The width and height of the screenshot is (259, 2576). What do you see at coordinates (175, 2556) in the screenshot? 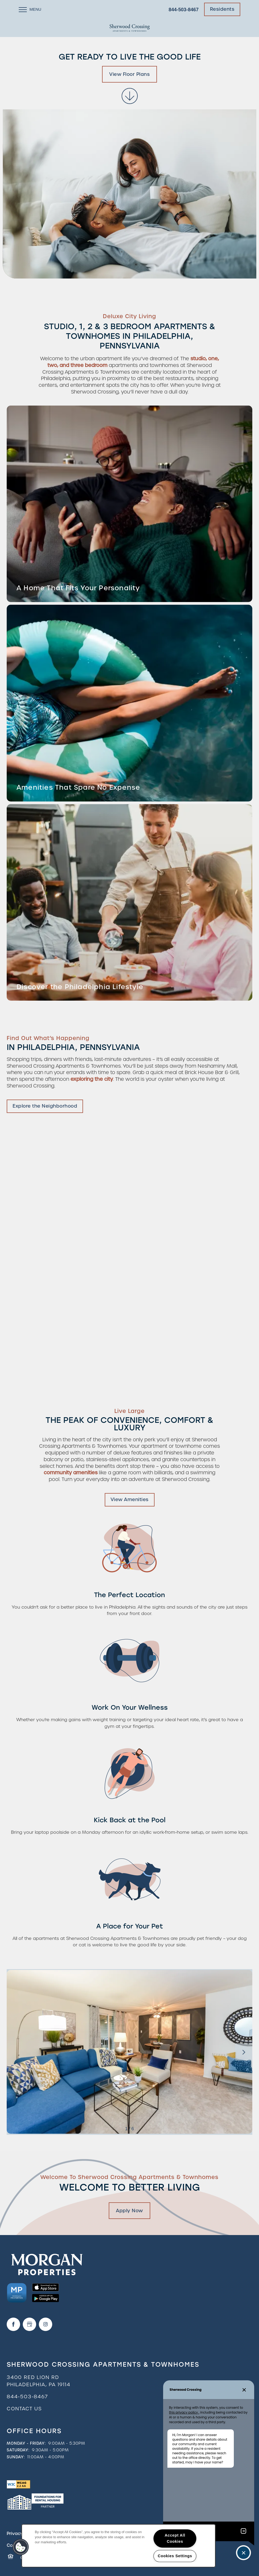
I see `Cookies Settings [Cookies Settings, Opens the preference center dialog]` at bounding box center [175, 2556].